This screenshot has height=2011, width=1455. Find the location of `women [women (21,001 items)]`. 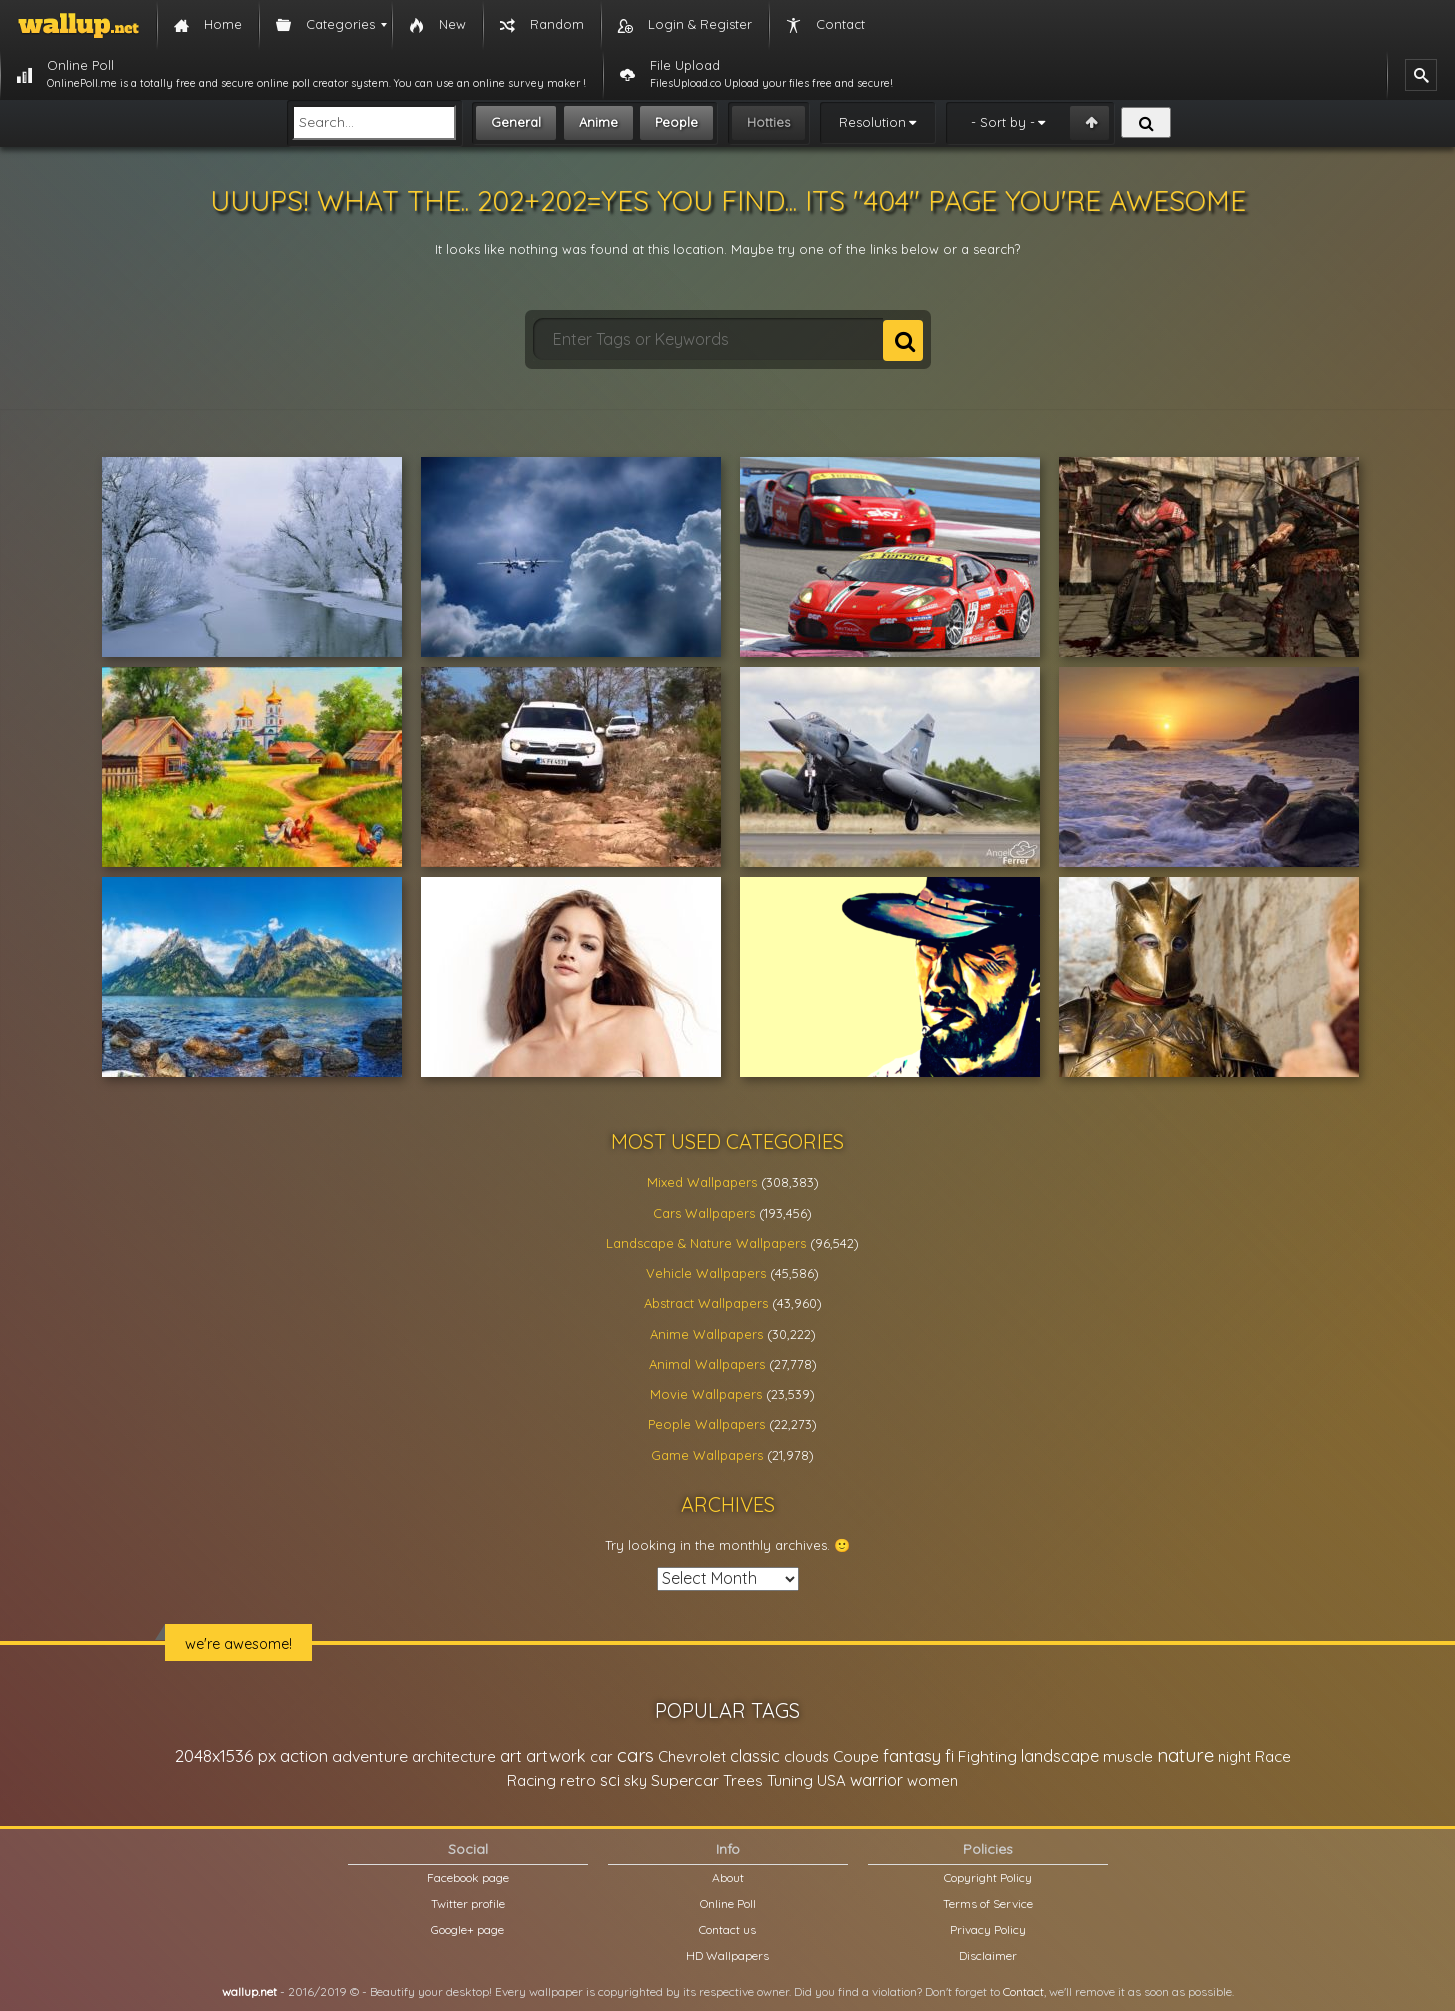

women [women (21,001 items)] is located at coordinates (932, 1780).